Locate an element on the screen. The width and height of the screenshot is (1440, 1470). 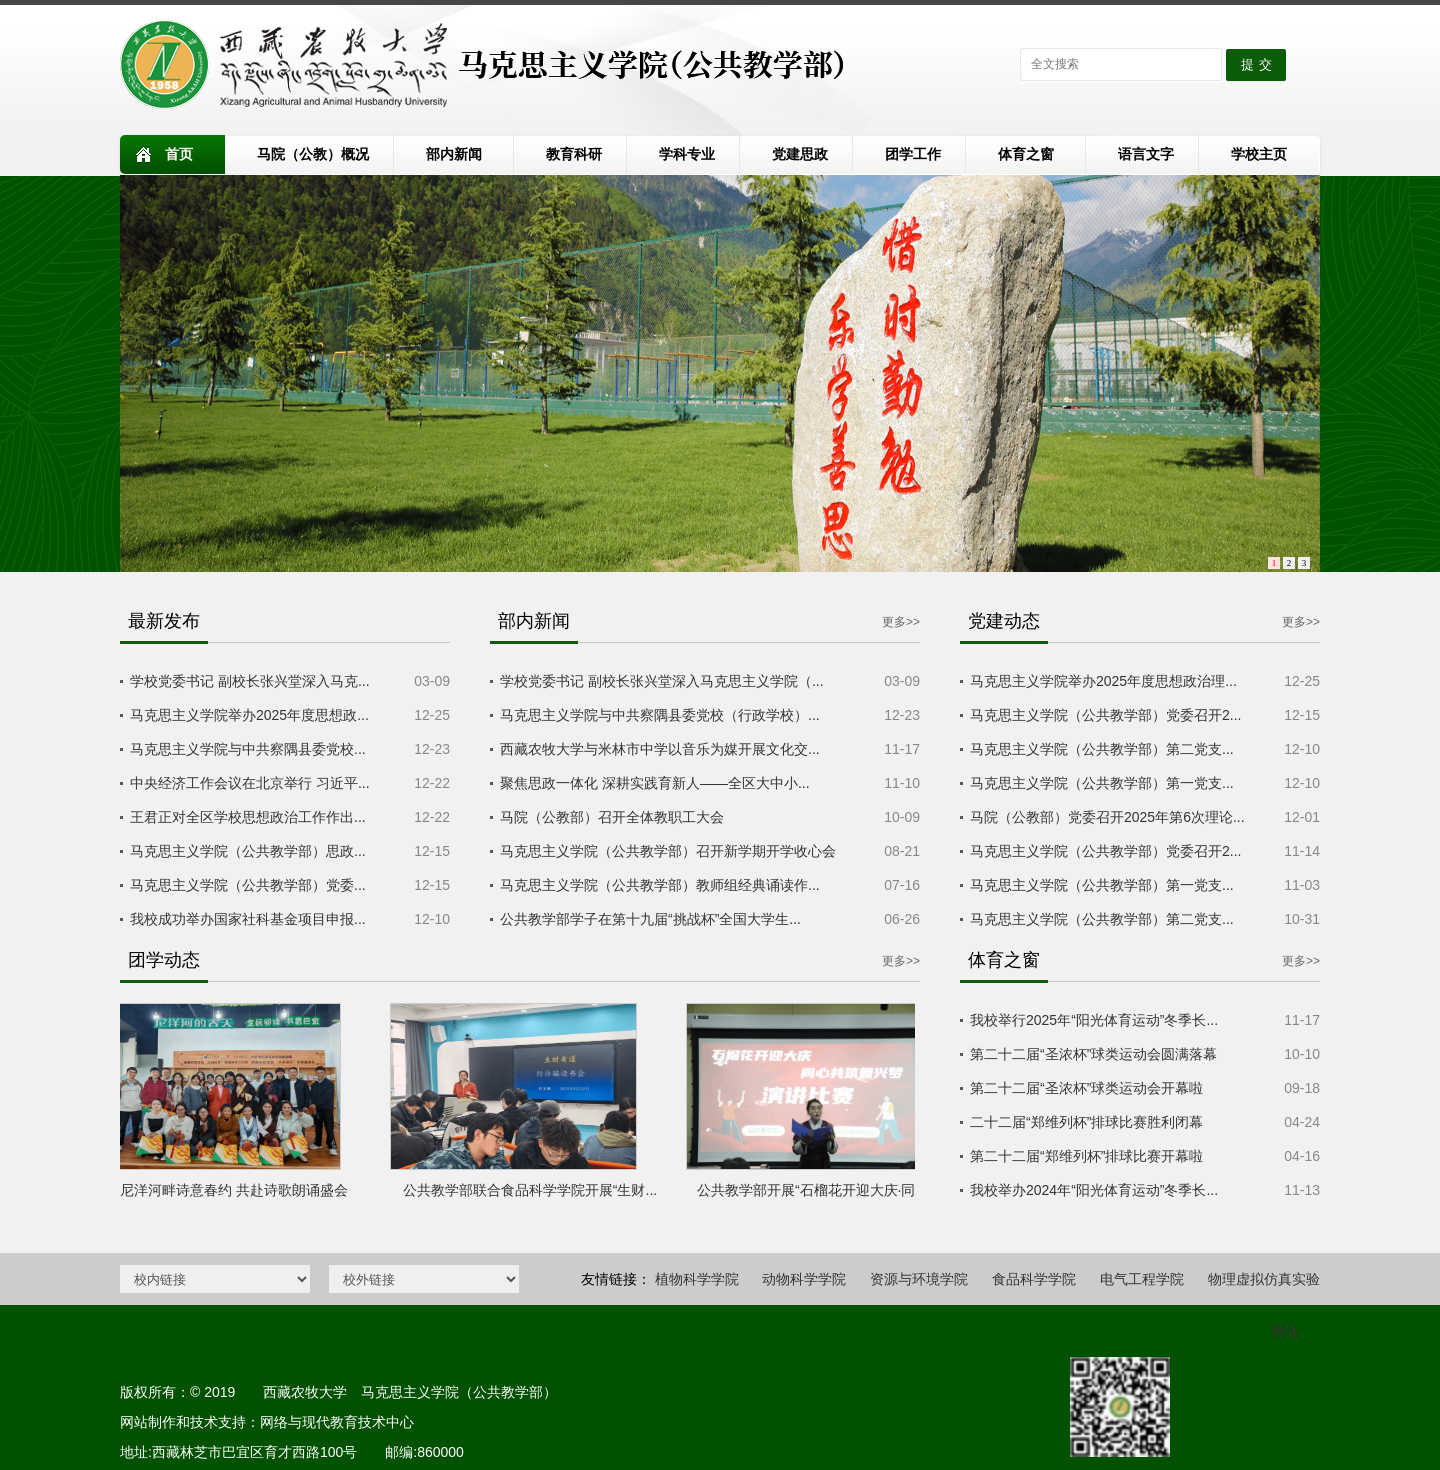
食品科学学院 is located at coordinates (1034, 1279).